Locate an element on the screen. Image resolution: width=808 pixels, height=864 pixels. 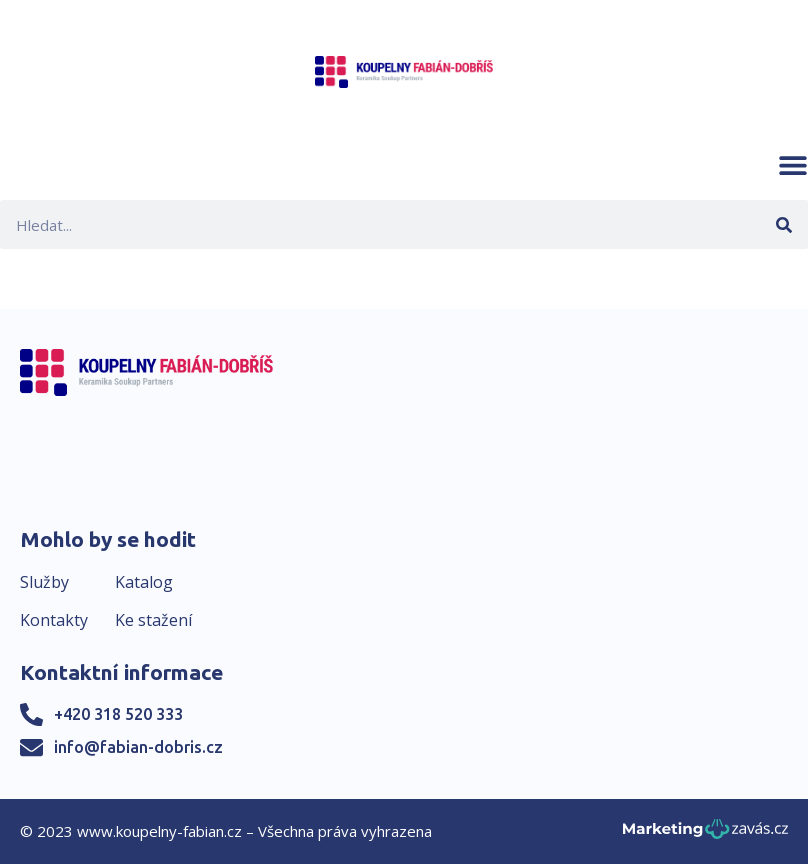
[button] is located at coordinates (793, 165).